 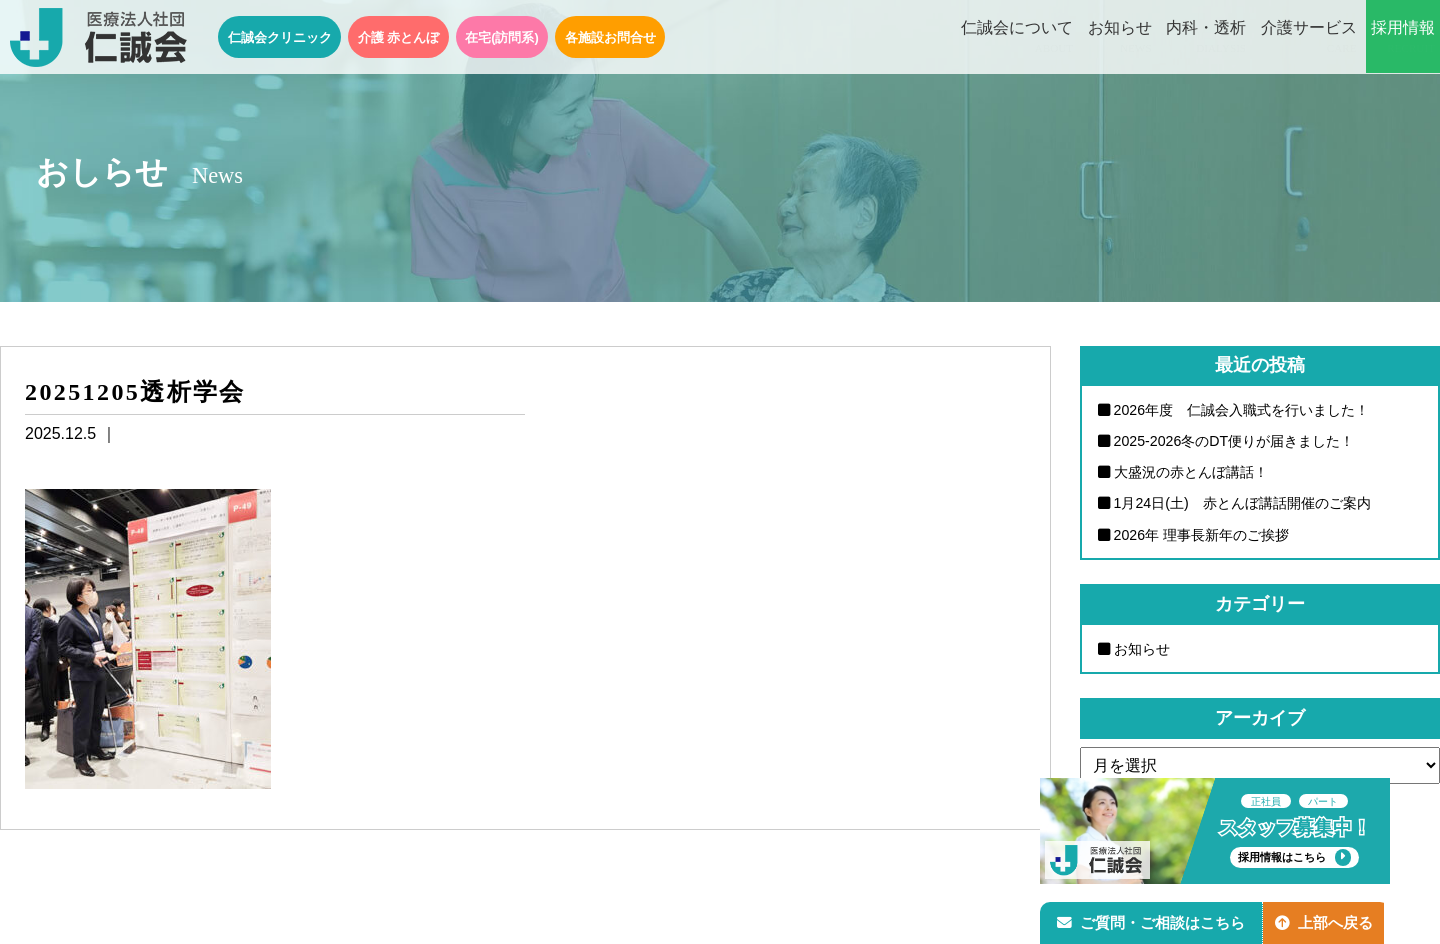 I want to click on 1月24日(土) 赤とんぼ講話開催のご案内, so click(x=1243, y=504).